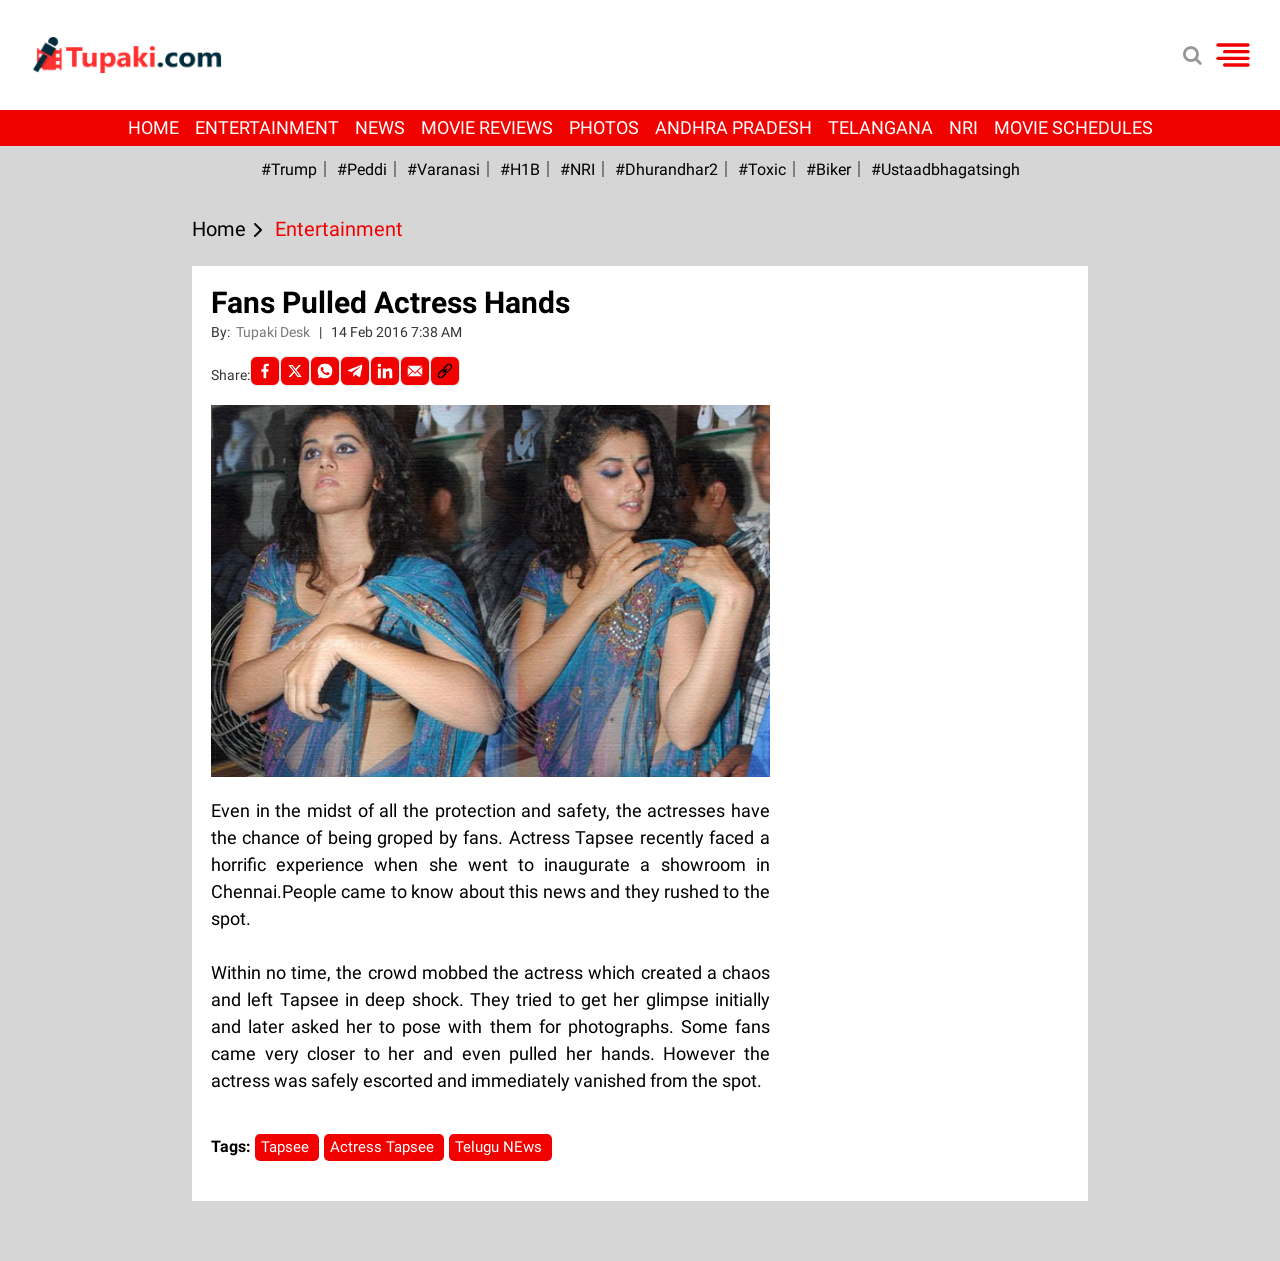  Describe the element at coordinates (265, 371) in the screenshot. I see `[facebook]` at that location.